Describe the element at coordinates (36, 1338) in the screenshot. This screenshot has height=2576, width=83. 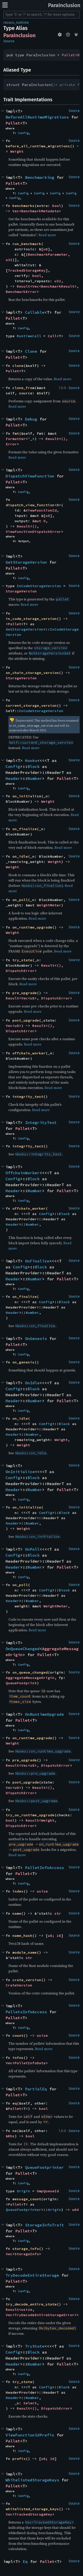
I see `OnGenesis` at that location.